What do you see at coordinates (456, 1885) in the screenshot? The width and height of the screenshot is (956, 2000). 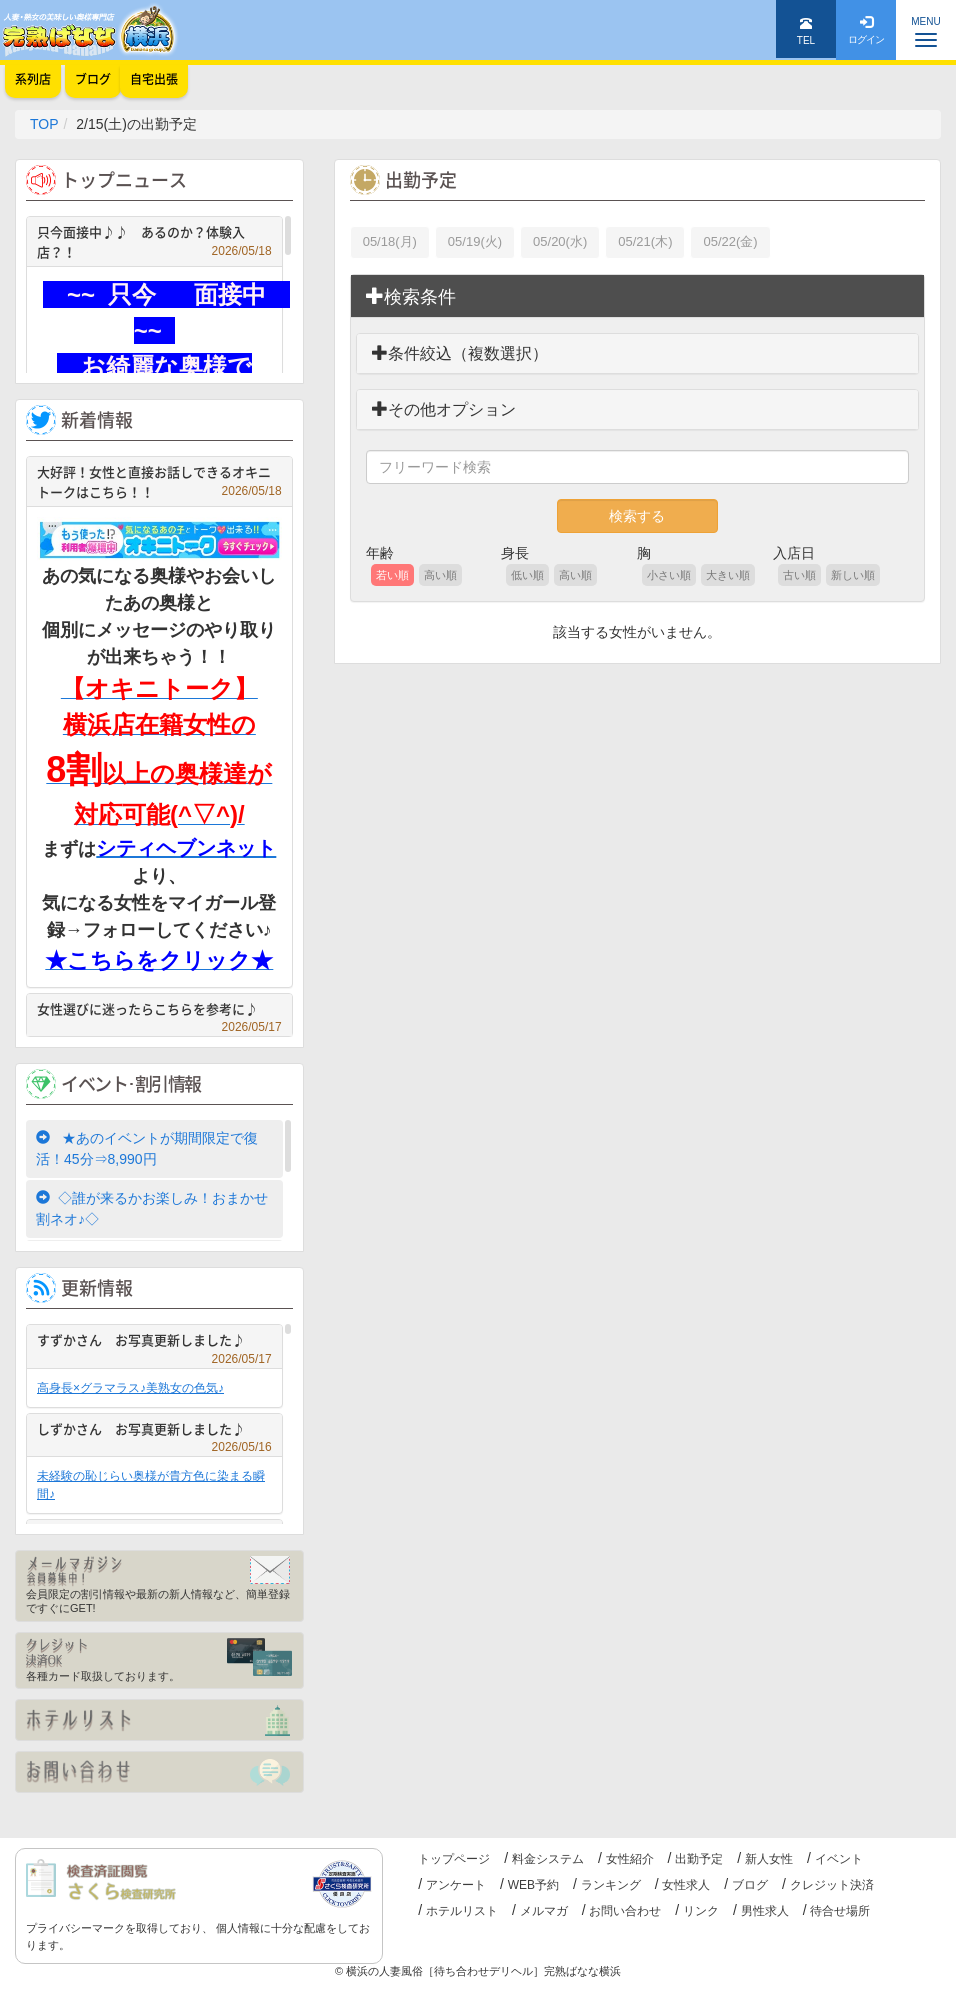 I see `アンケート` at bounding box center [456, 1885].